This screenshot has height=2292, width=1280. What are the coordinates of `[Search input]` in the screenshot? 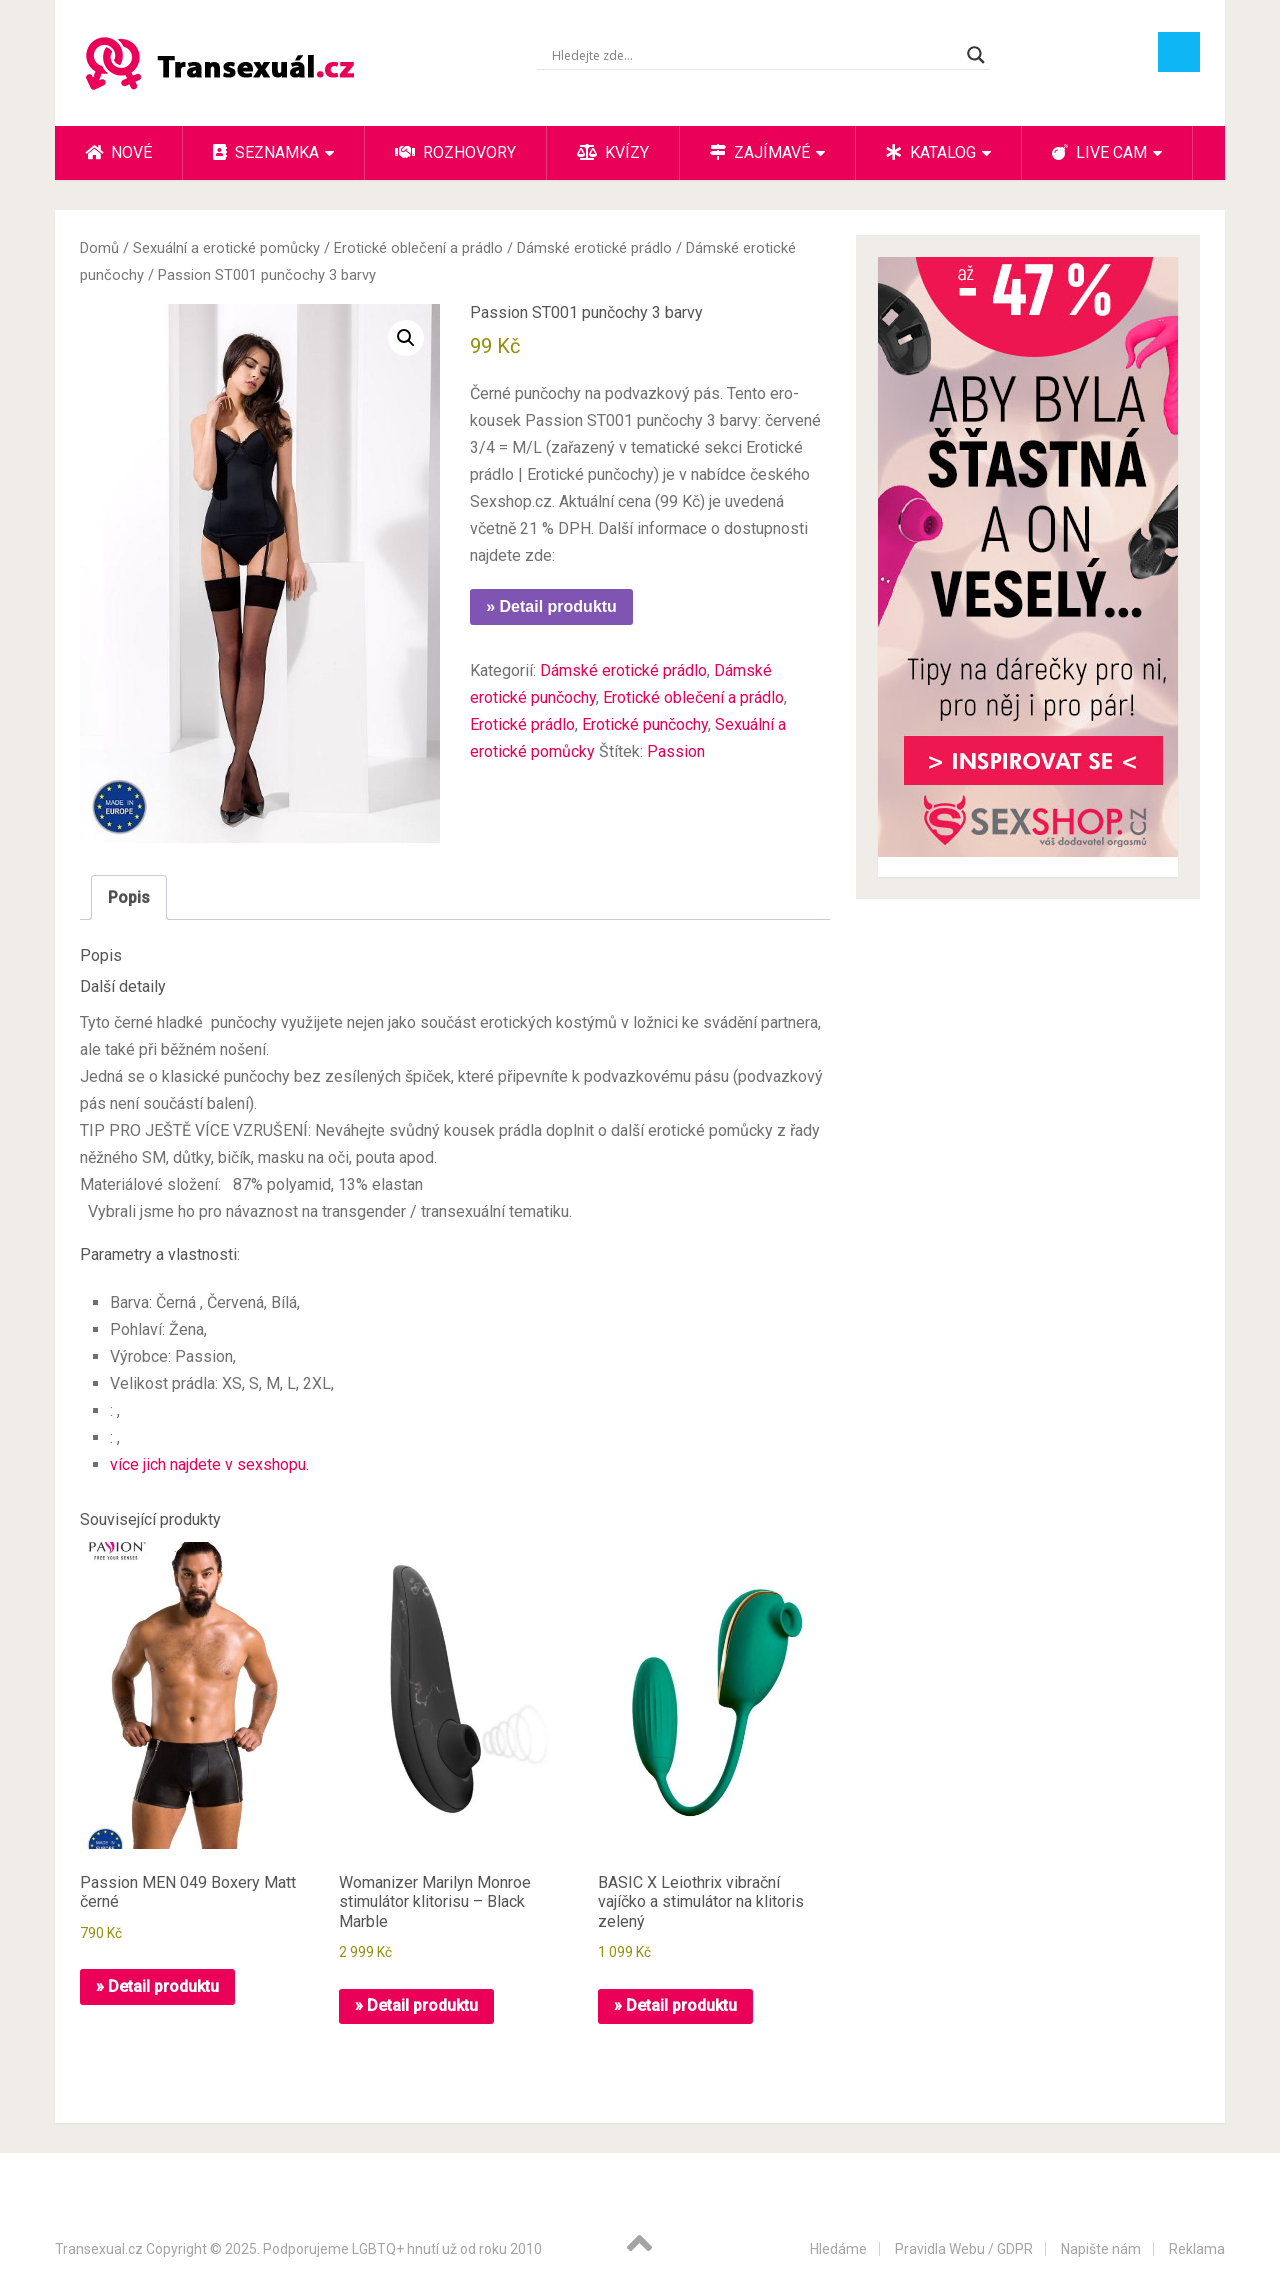 It's located at (754, 55).